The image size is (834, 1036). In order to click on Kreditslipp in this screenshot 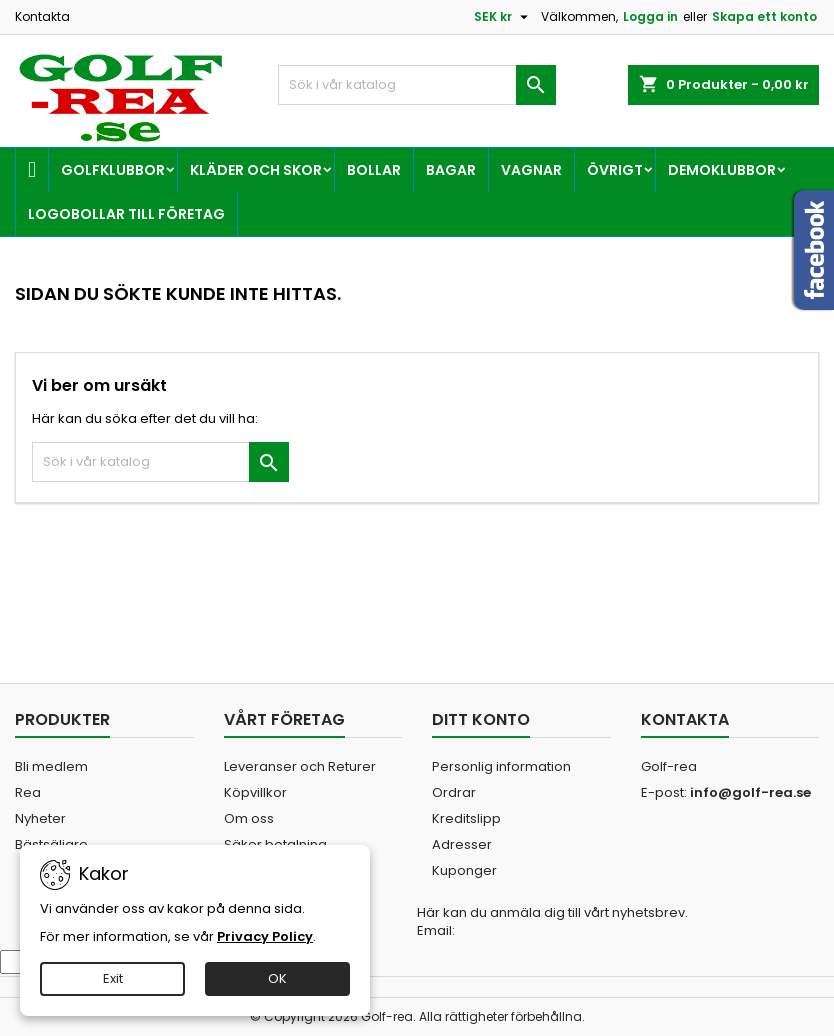, I will do `click(466, 818)`.